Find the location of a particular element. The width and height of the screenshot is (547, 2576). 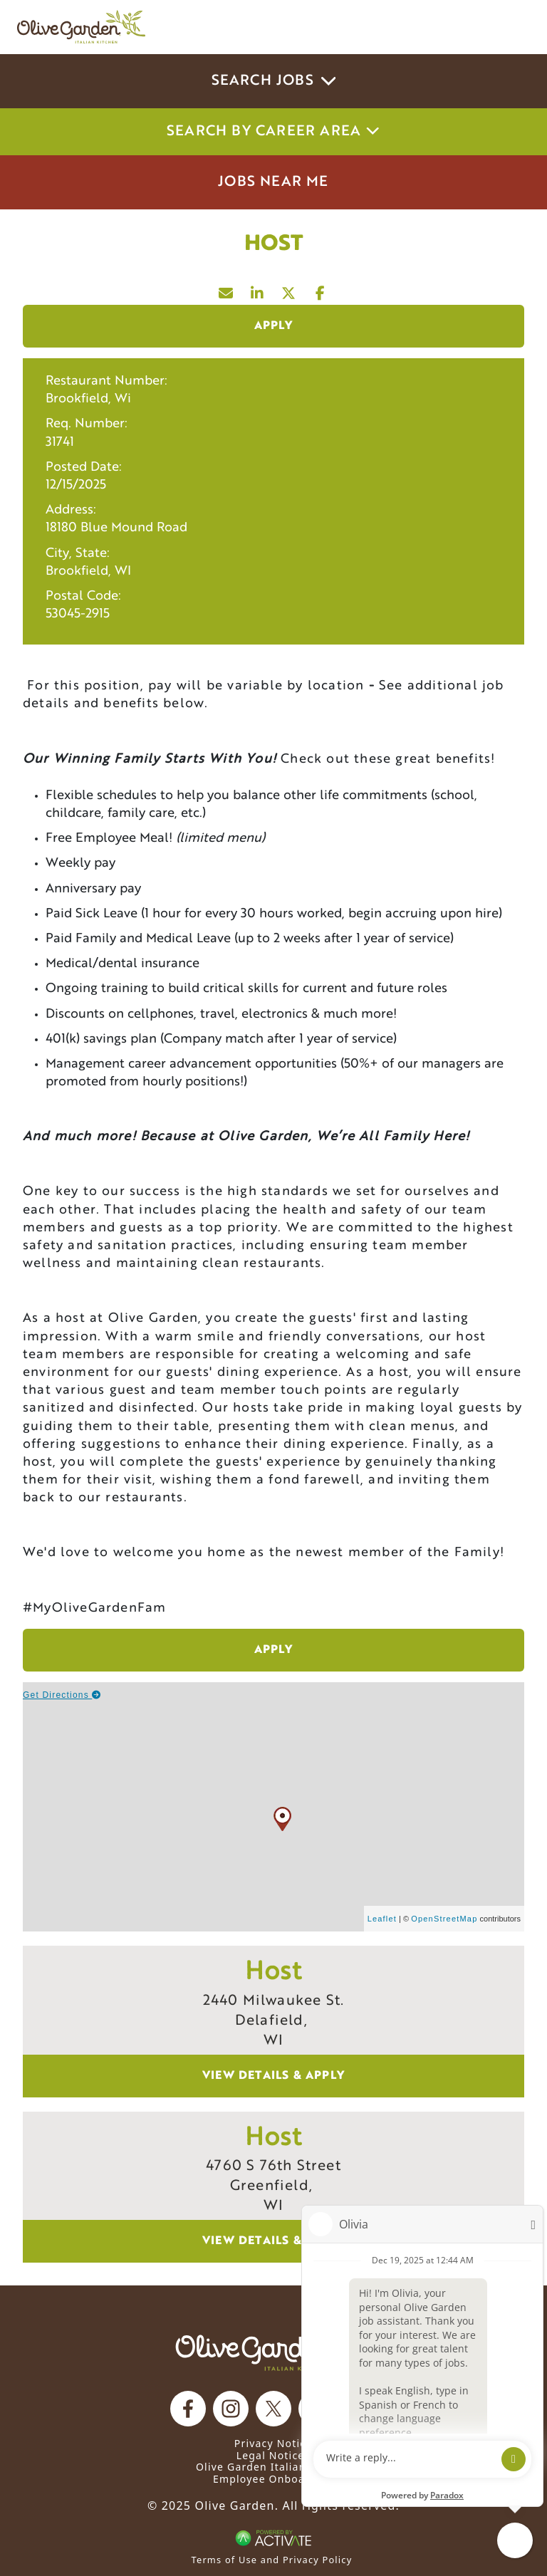

[Olive Garden on facebook.] is located at coordinates (188, 2408).